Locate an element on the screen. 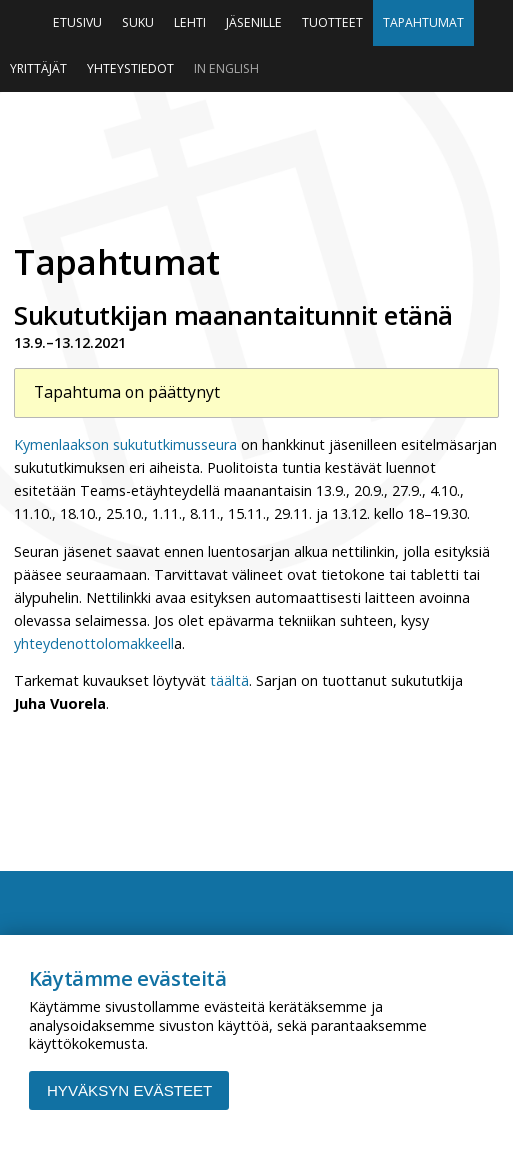  Tapahtumat is located at coordinates (423, 22).